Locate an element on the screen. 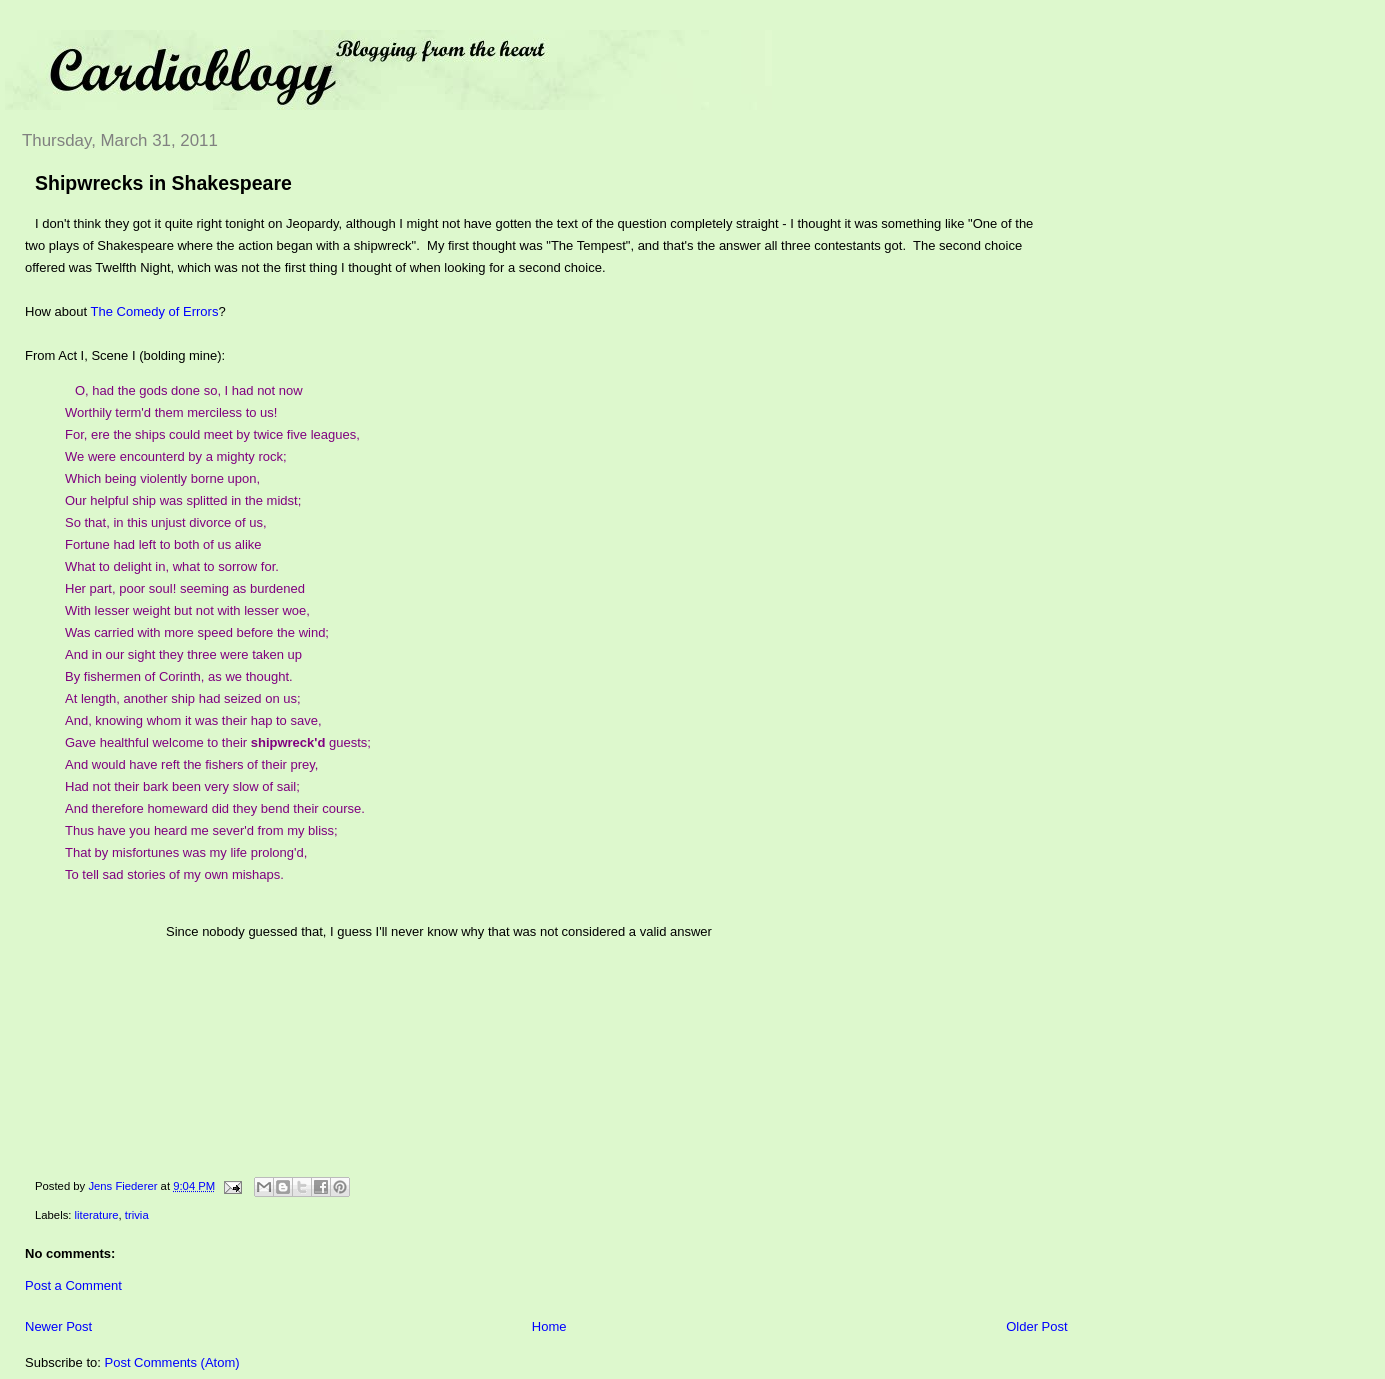 The width and height of the screenshot is (1385, 1379). And would have reft the fishers of their prey, is located at coordinates (191, 764).